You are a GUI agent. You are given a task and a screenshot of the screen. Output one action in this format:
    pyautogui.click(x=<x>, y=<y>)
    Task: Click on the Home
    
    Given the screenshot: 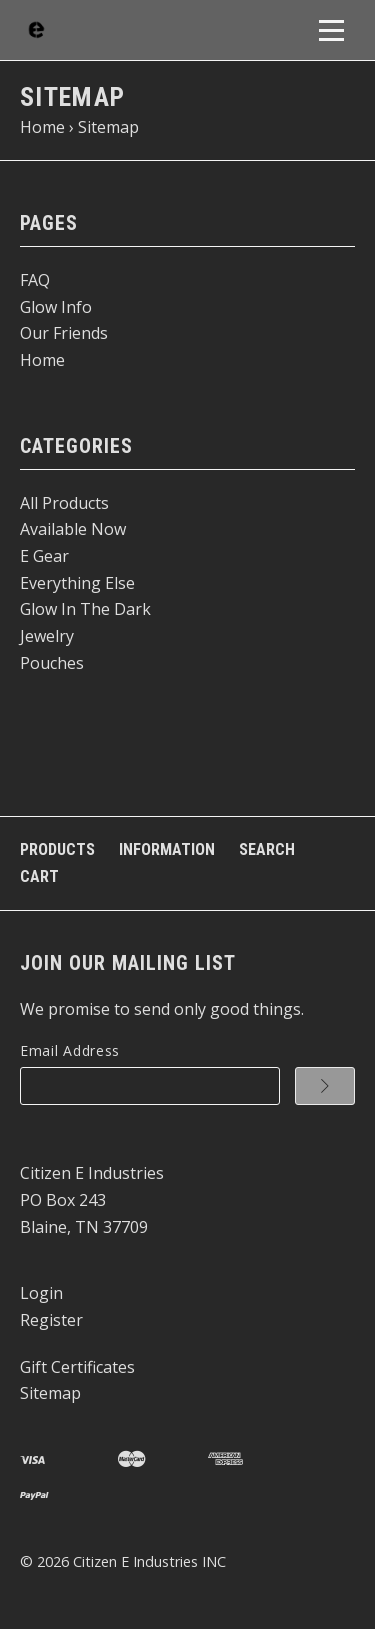 What is the action you would take?
    pyautogui.click(x=42, y=360)
    